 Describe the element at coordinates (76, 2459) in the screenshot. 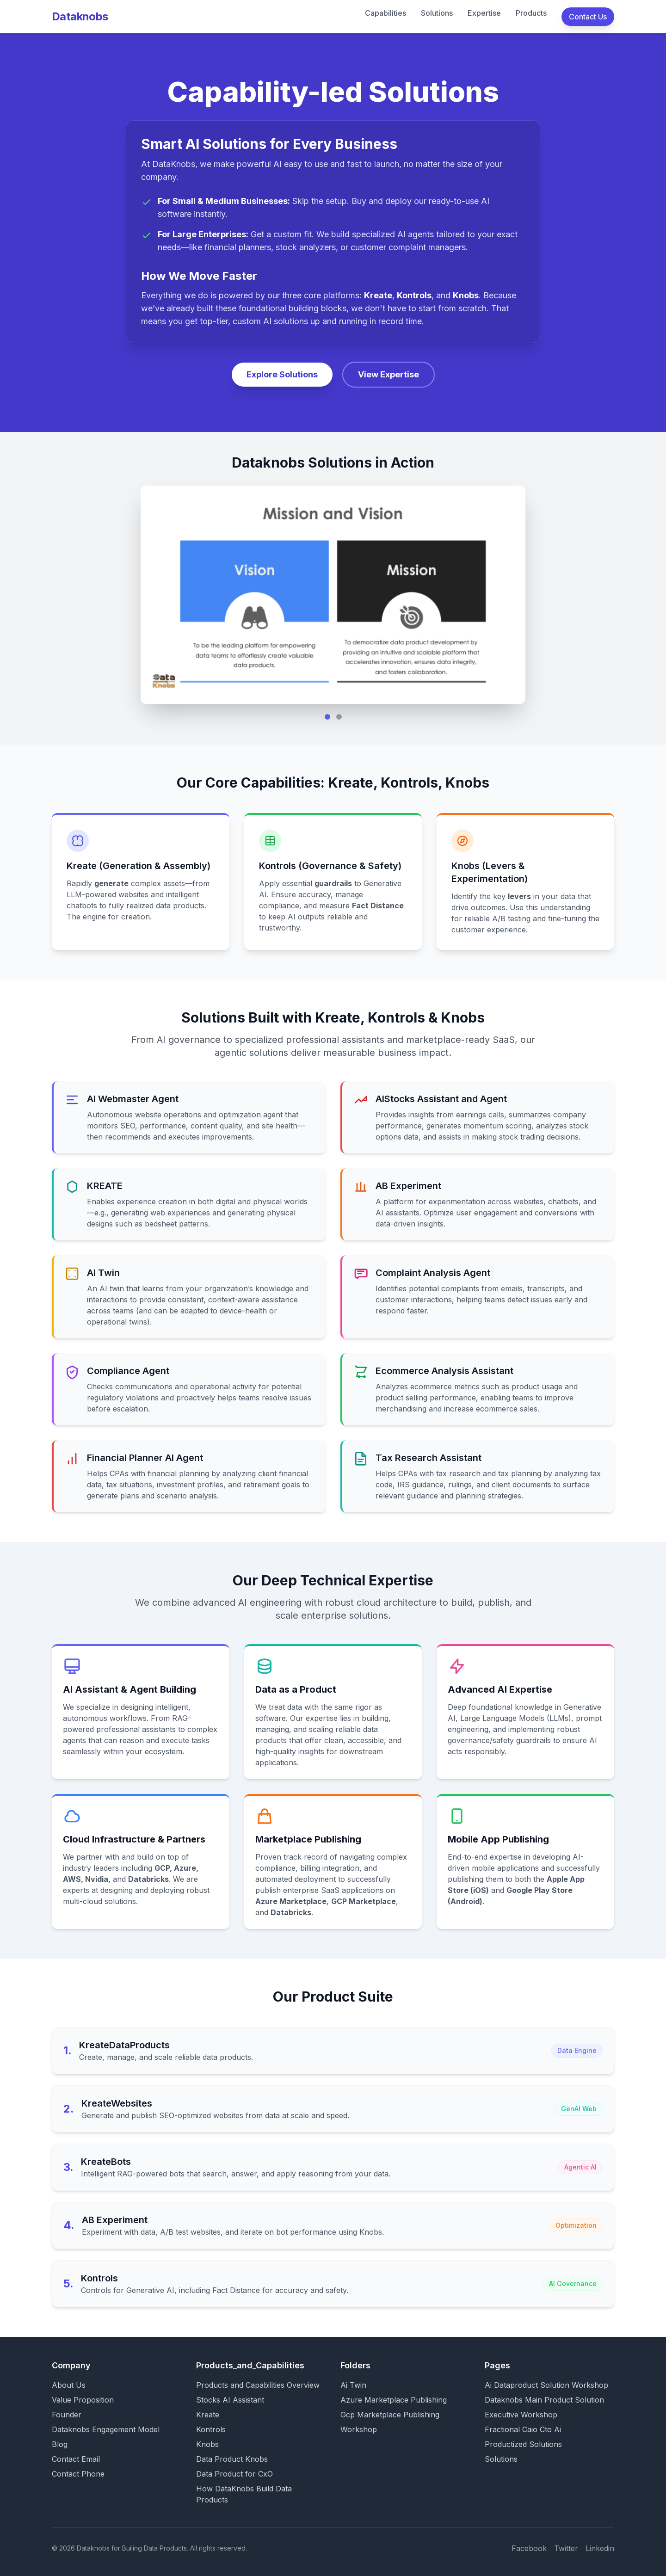

I see `Contact Email` at that location.